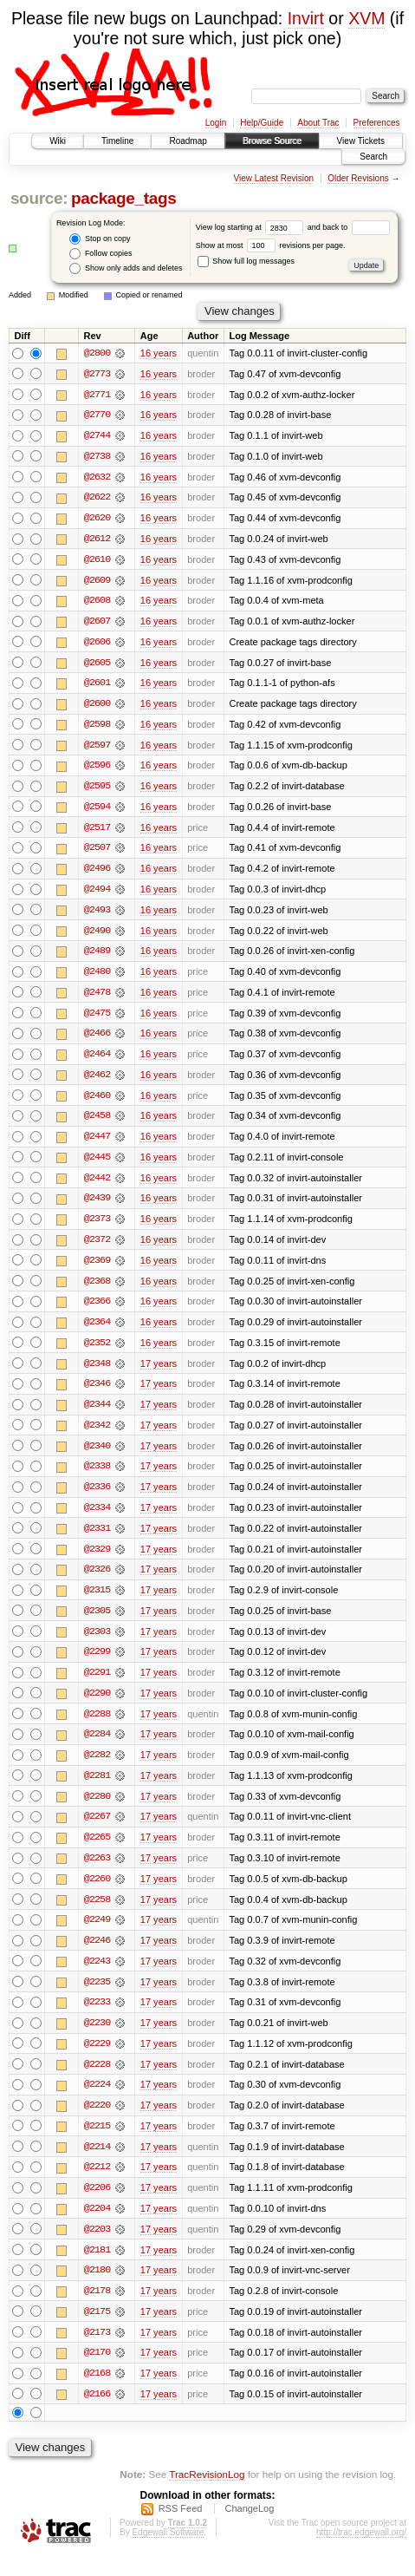 The height and width of the screenshot is (2576, 415). I want to click on @2303, so click(97, 1644).